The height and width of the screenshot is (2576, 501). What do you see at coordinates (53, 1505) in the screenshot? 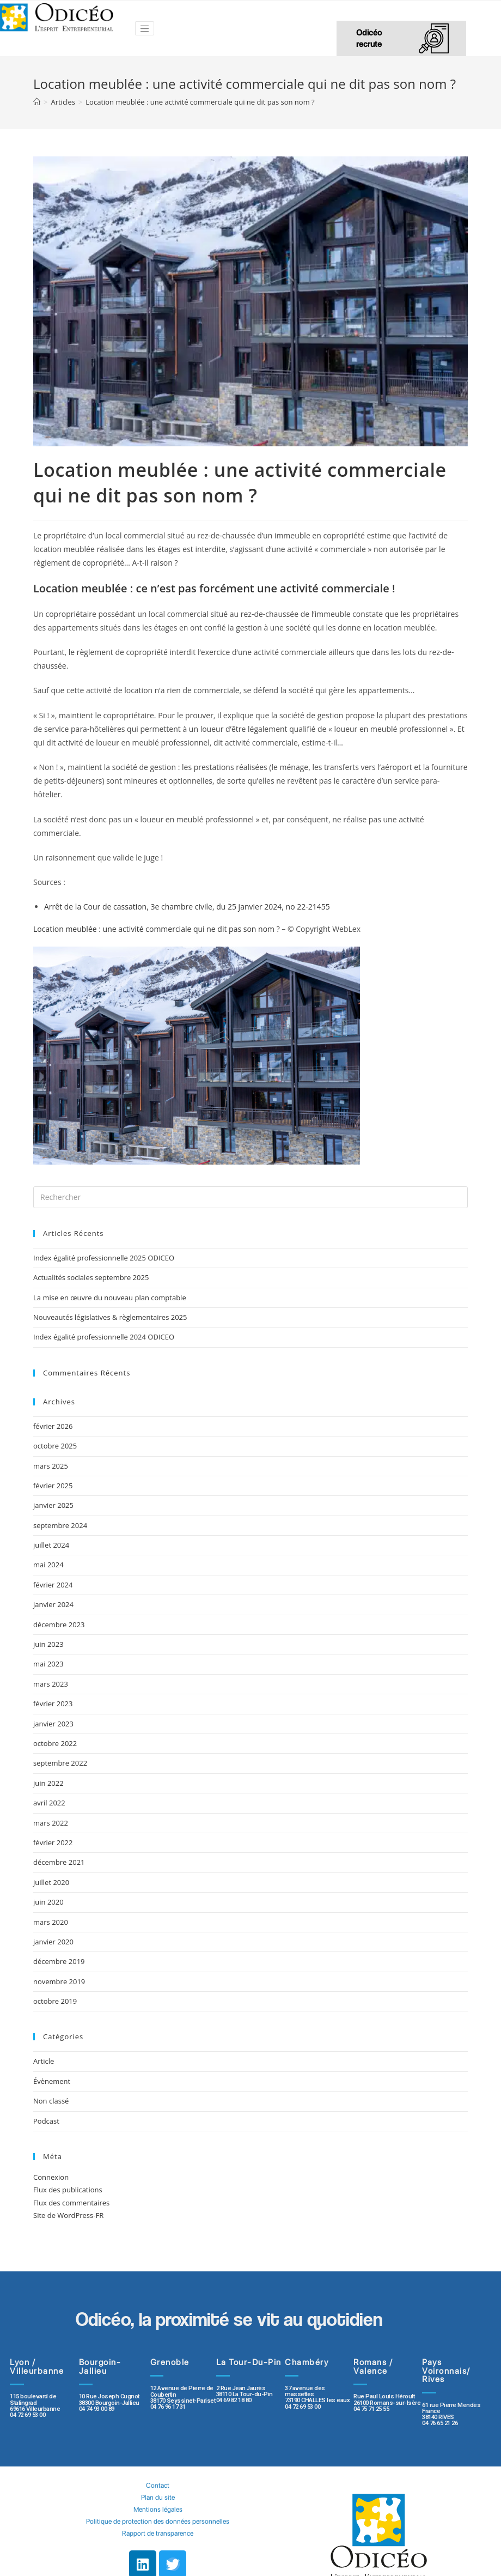
I see `janvier 2025` at bounding box center [53, 1505].